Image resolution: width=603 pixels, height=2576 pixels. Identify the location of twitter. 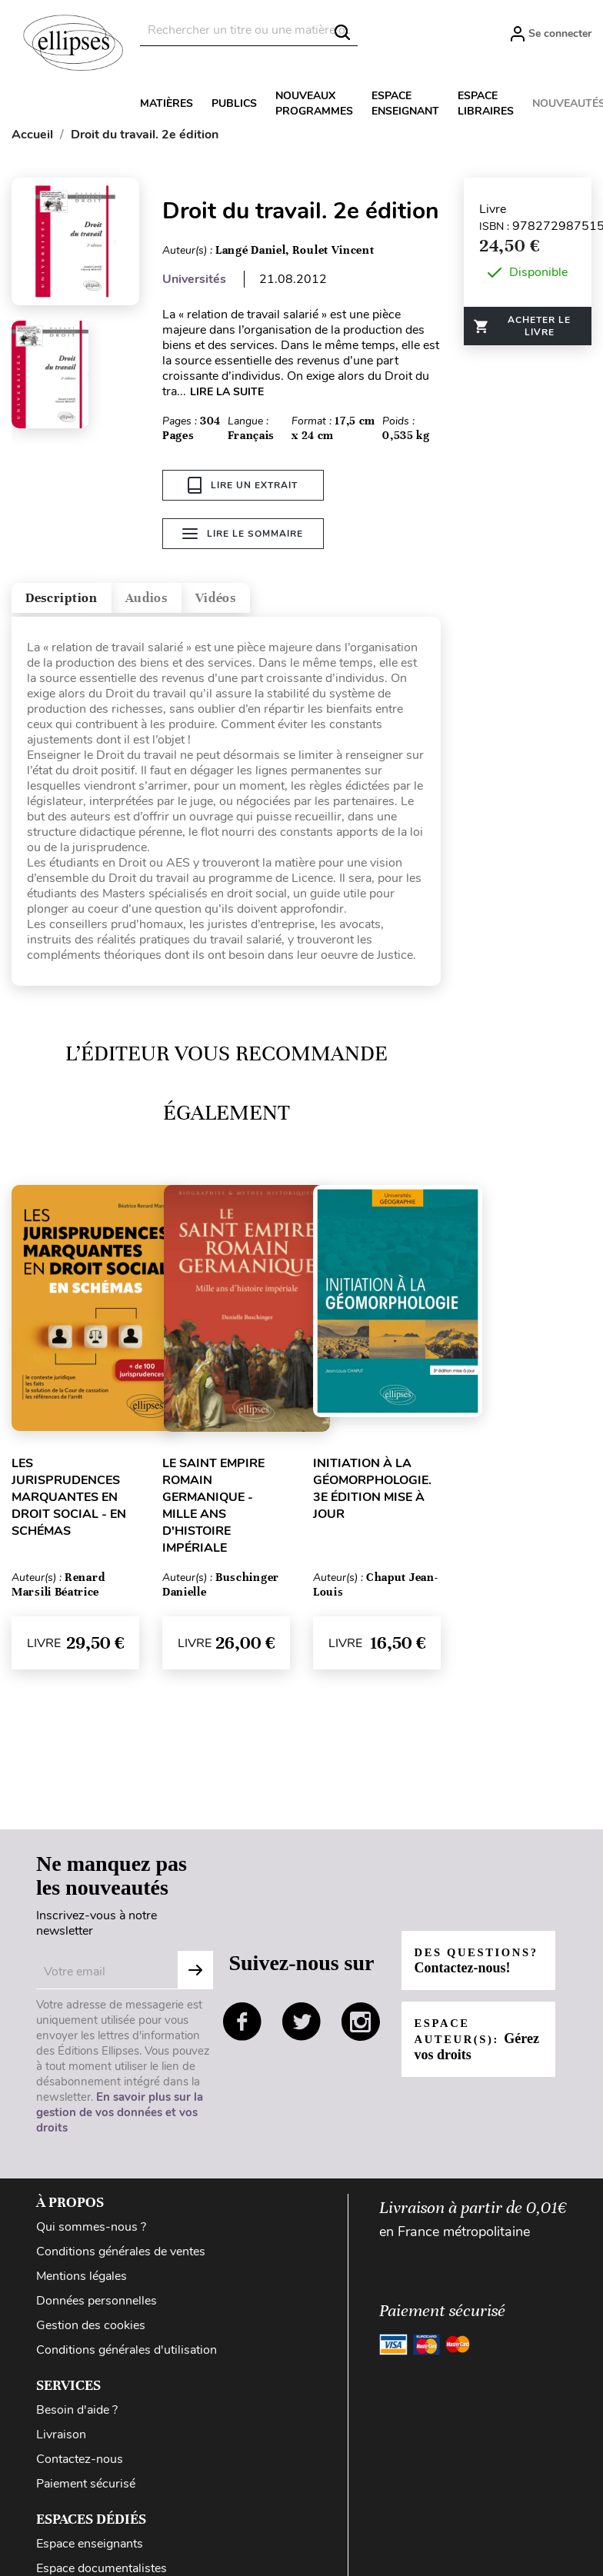
(301, 2028).